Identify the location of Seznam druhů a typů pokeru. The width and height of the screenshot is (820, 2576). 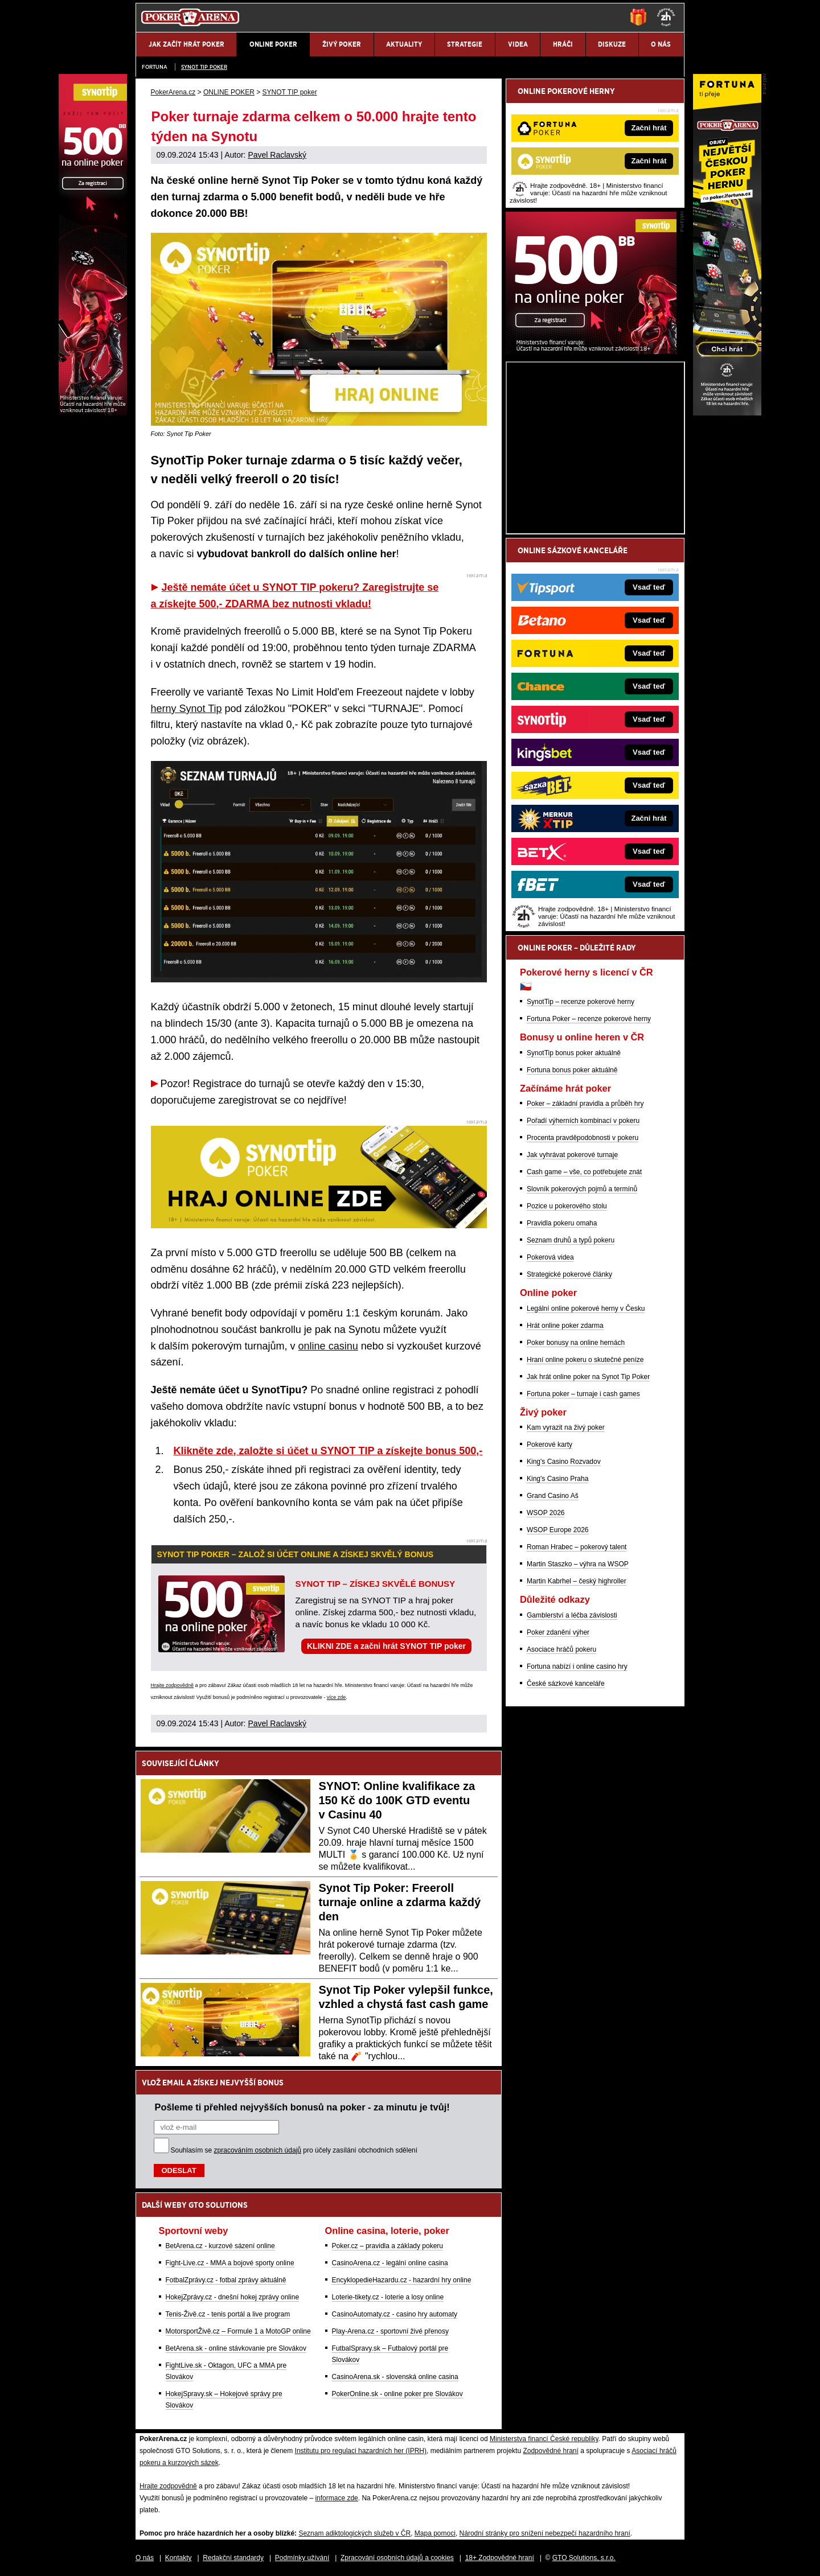
(570, 1240).